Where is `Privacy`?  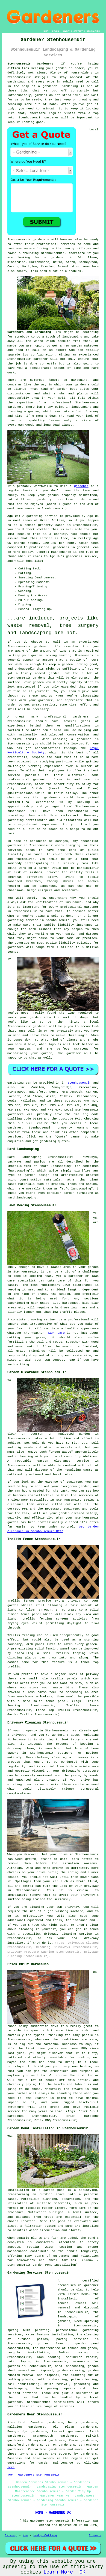 Privacy is located at coordinates (95, 2535).